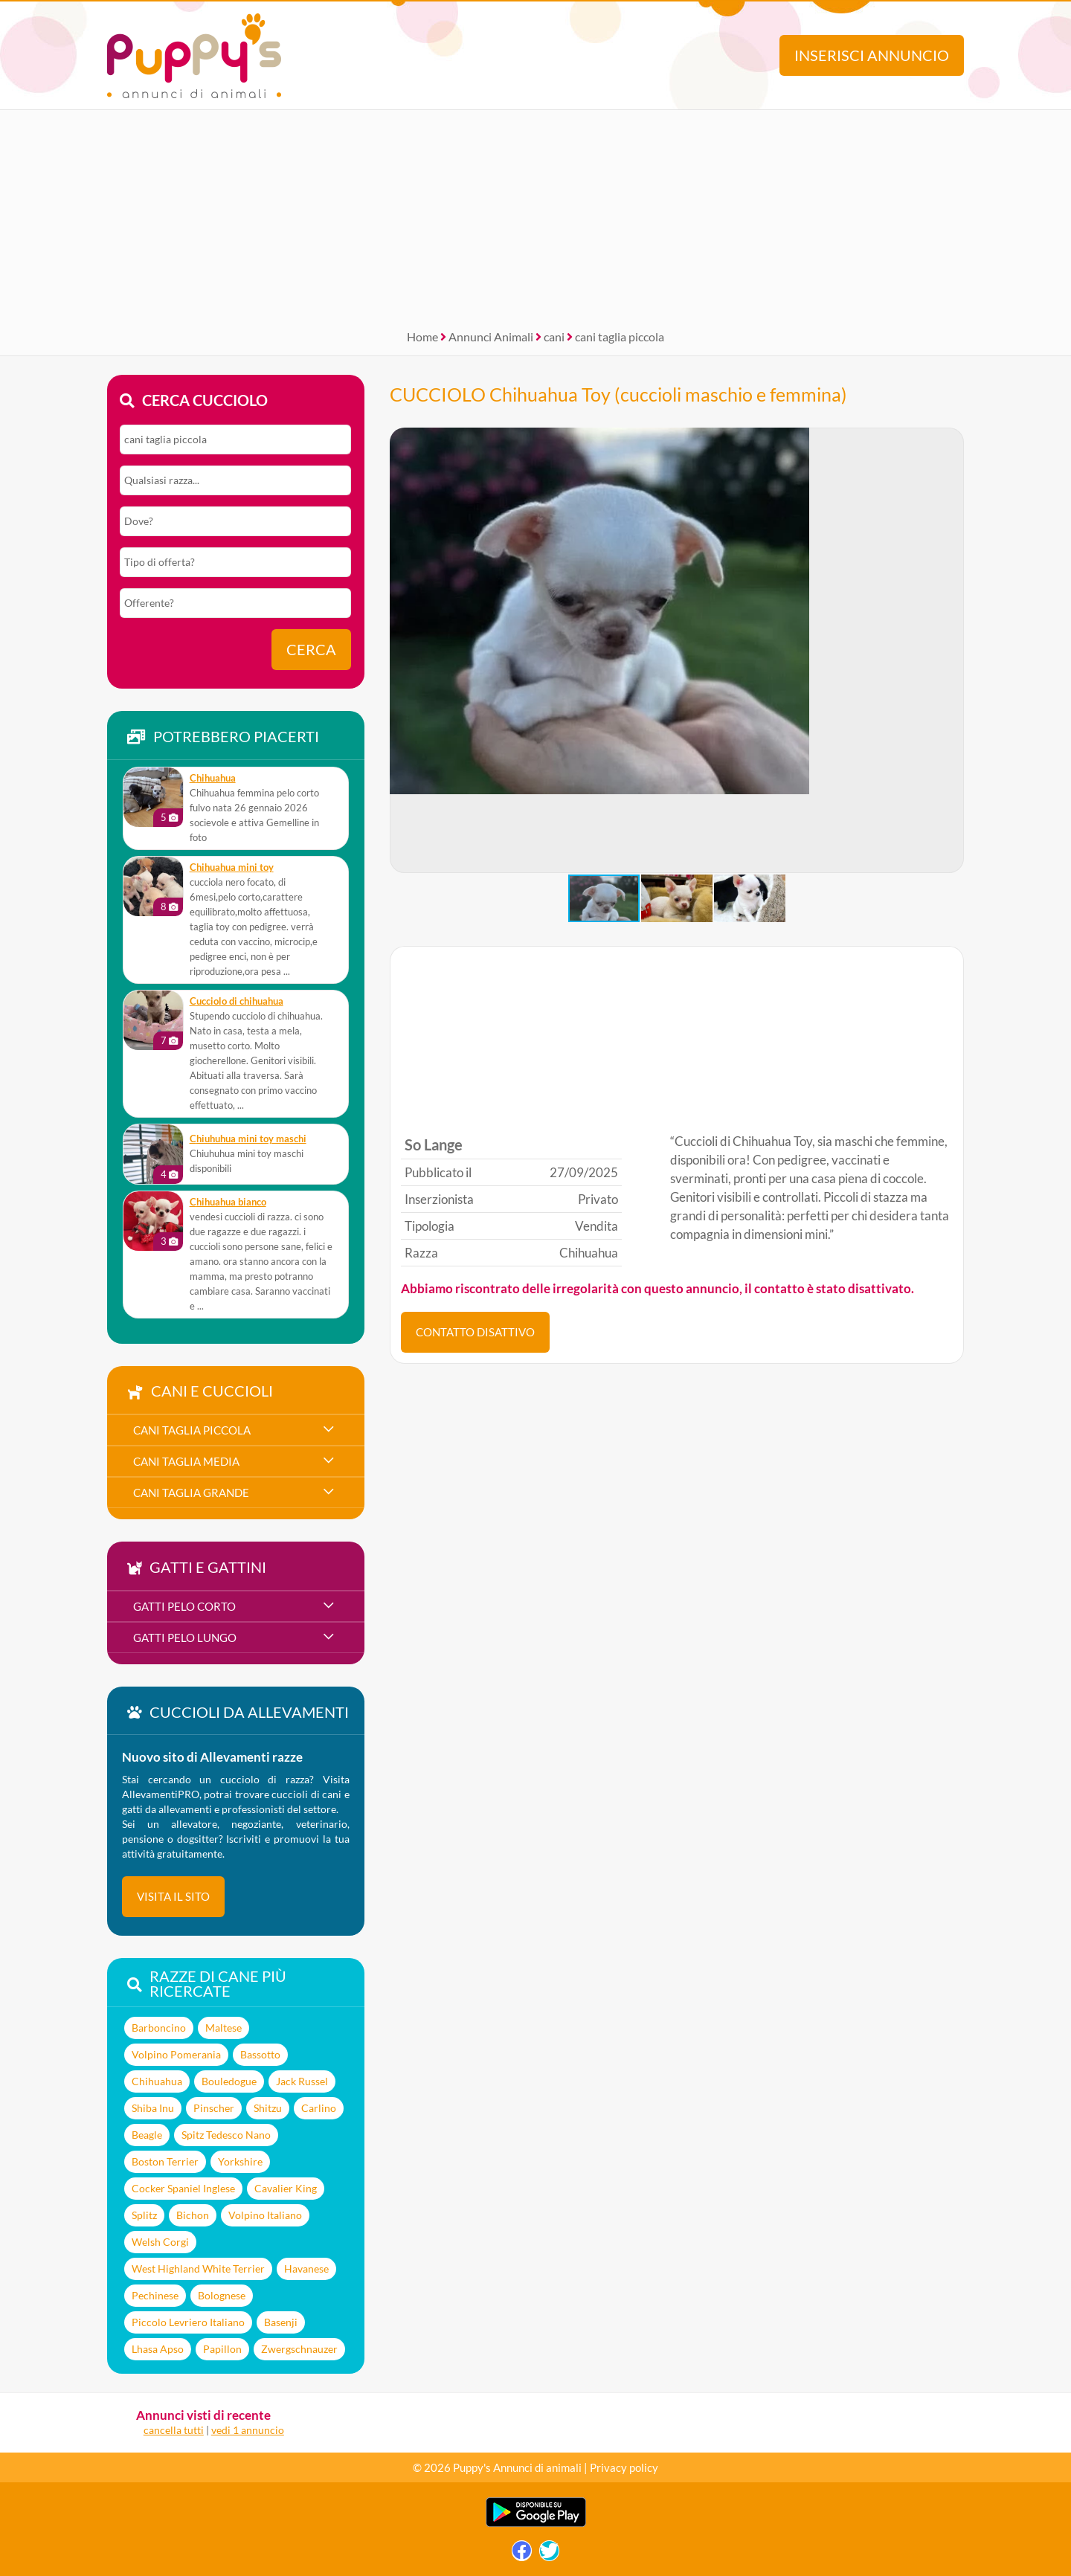 The image size is (1071, 2576). I want to click on Shitzu, so click(268, 2108).